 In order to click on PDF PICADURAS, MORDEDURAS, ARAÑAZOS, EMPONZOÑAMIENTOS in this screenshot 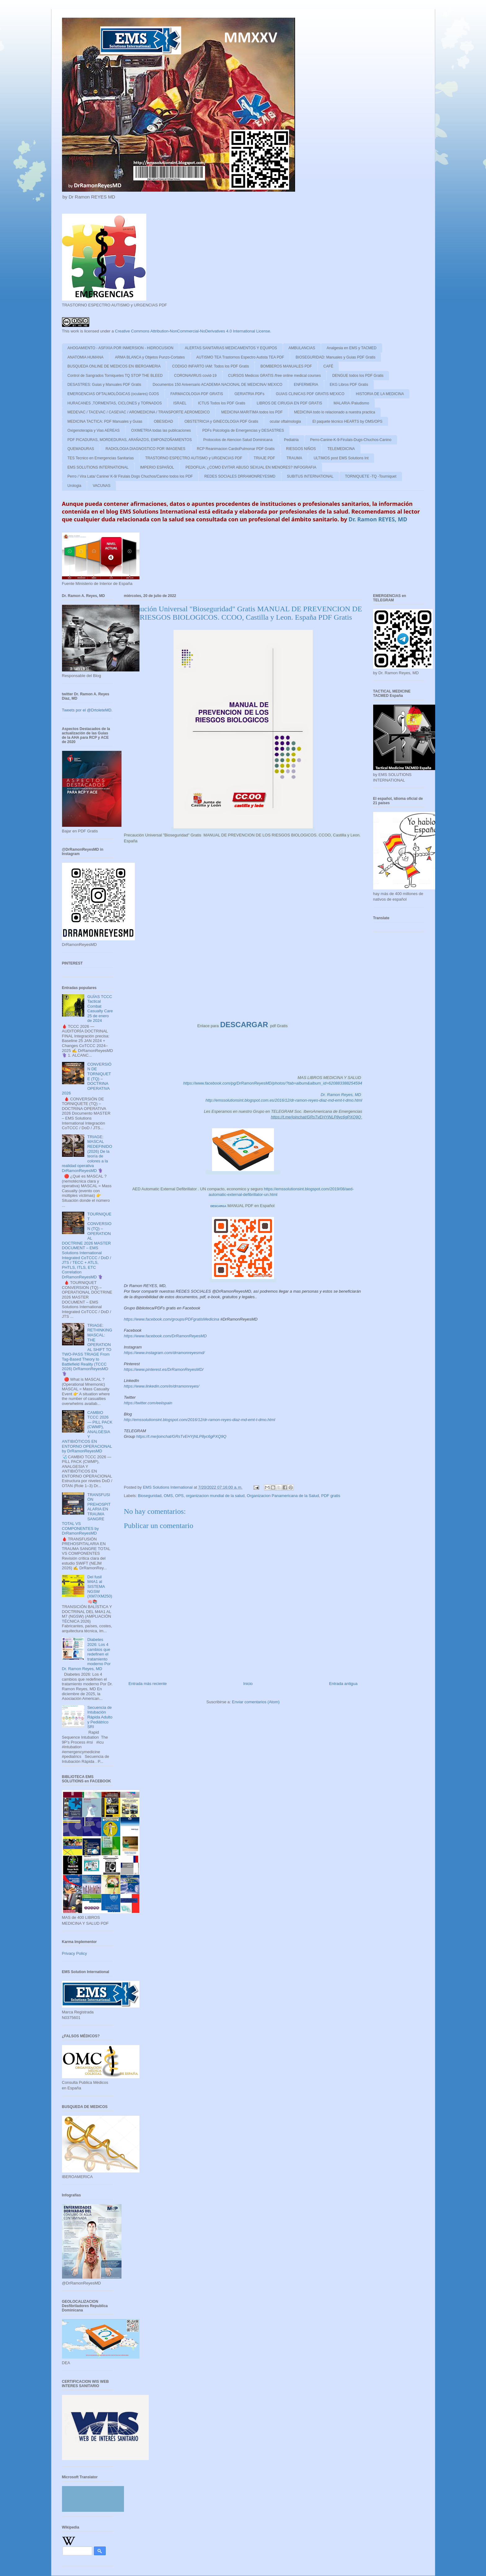, I will do `click(130, 440)`.